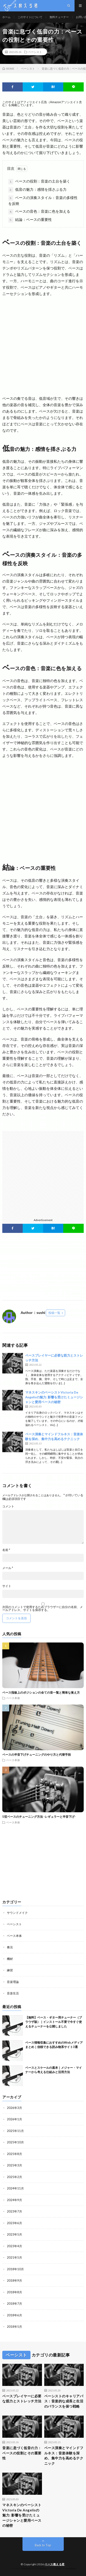 Image resolution: width=86 pixels, height=2576 pixels. What do you see at coordinates (39, 181) in the screenshot?
I see `ベースの役割：音楽の土台を築く` at bounding box center [39, 181].